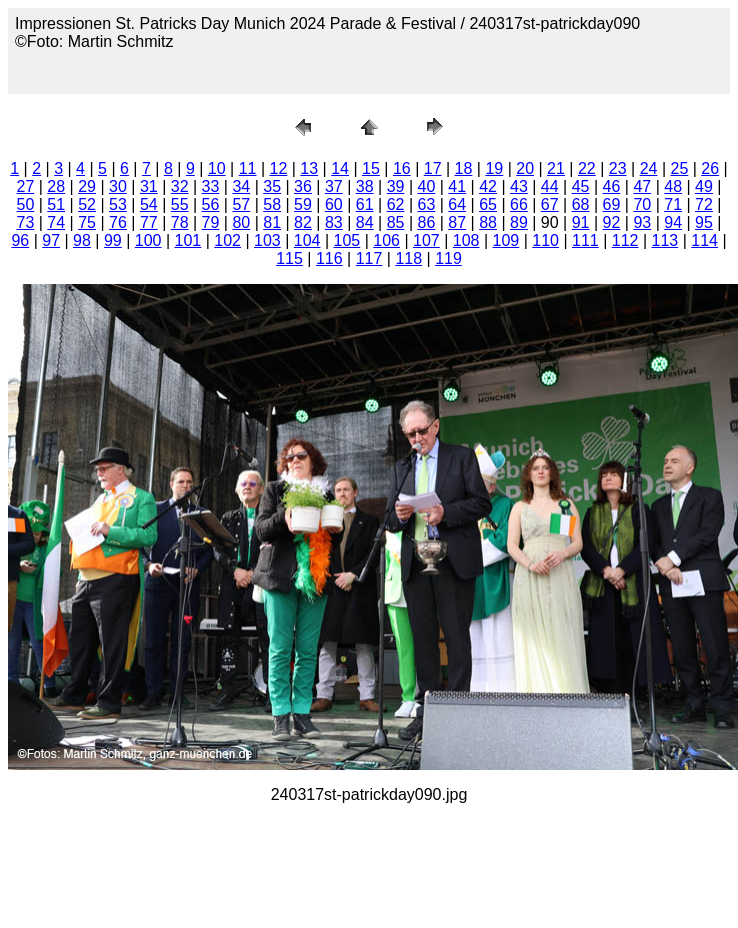 Image resolution: width=738 pixels, height=928 pixels. What do you see at coordinates (26, 186) in the screenshot?
I see `27` at bounding box center [26, 186].